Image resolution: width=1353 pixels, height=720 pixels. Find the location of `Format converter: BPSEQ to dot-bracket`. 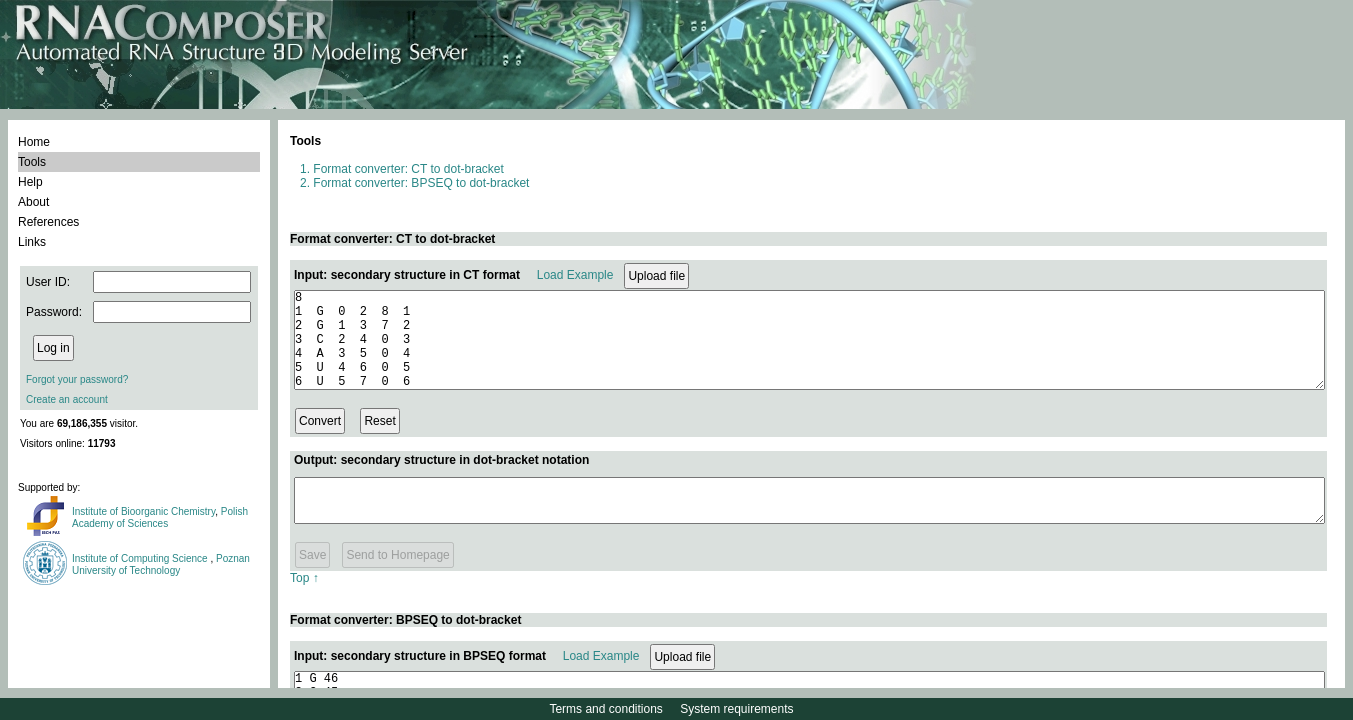

Format converter: BPSEQ to dot-bracket is located at coordinates (421, 183).